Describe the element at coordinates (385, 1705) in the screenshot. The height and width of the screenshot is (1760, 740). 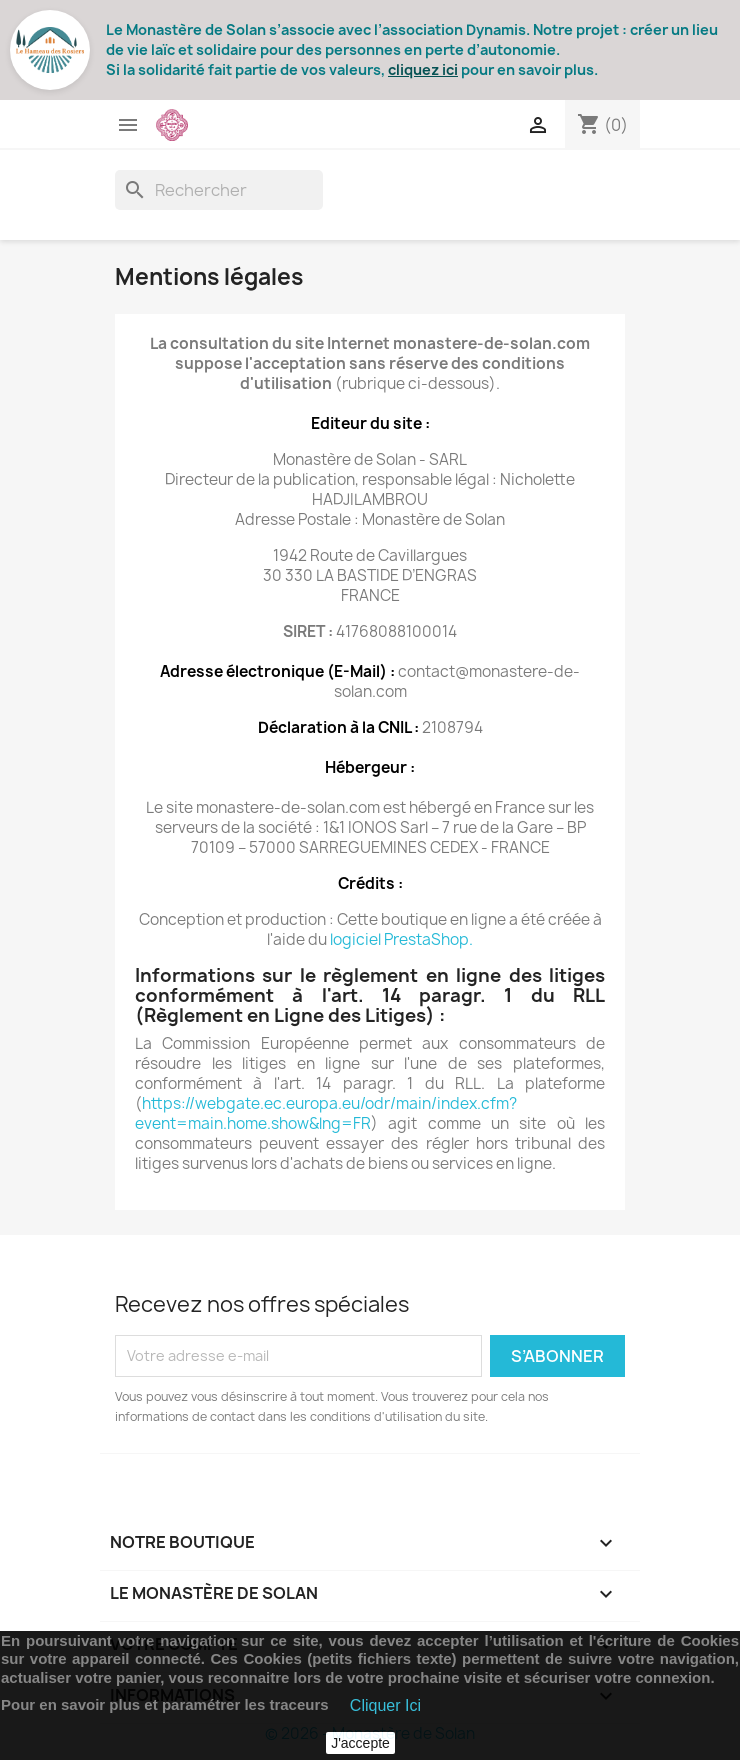
I see `Cliquer Ici` at that location.